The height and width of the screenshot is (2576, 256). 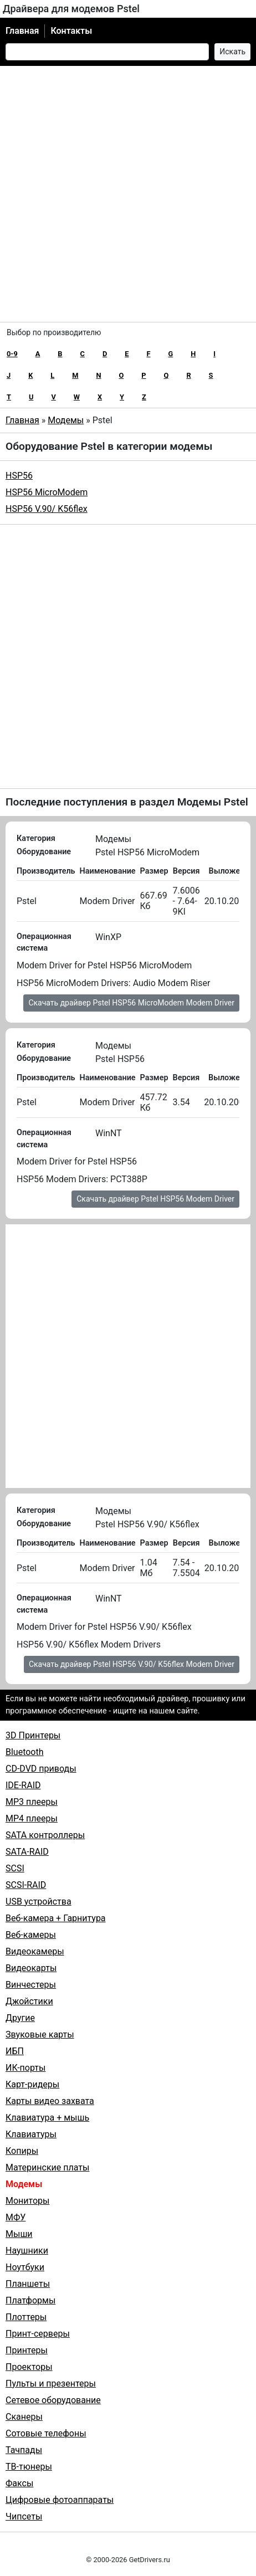 I want to click on SCSI, so click(x=15, y=1868).